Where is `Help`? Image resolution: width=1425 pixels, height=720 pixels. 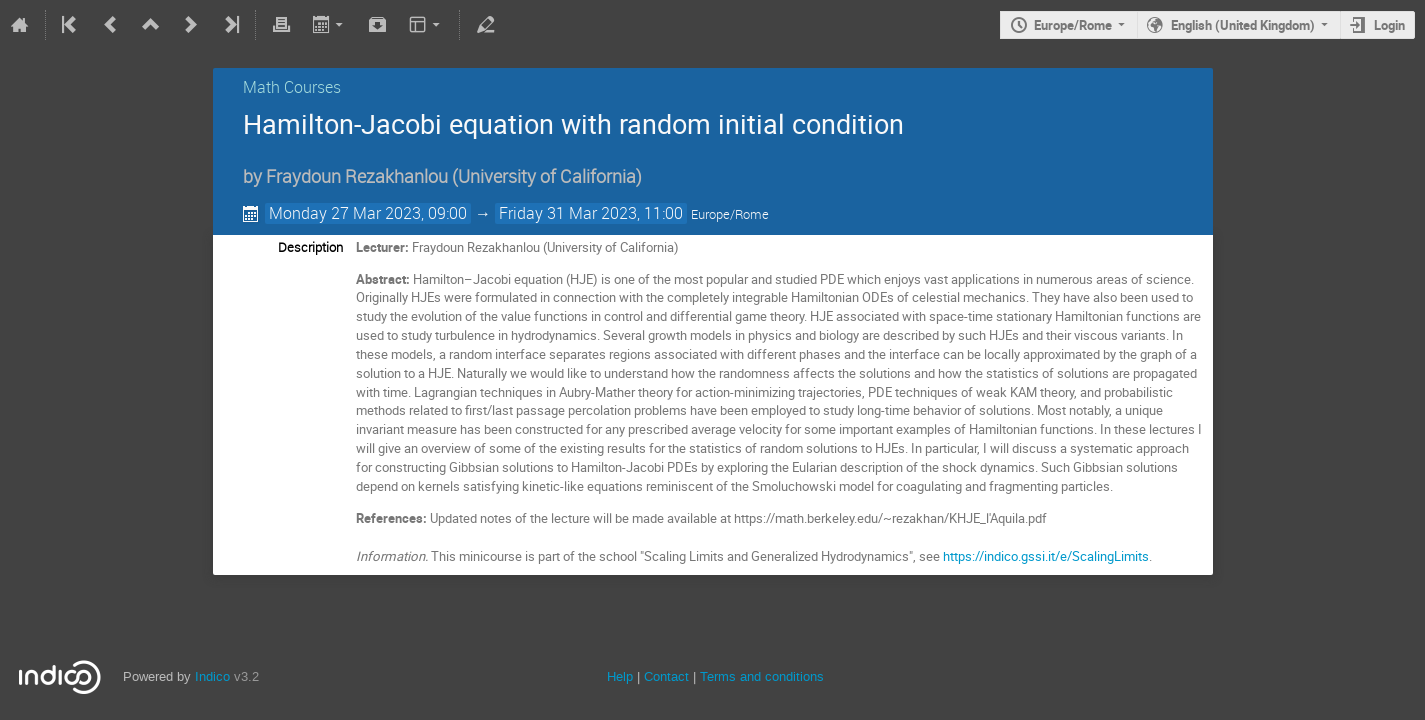
Help is located at coordinates (620, 676).